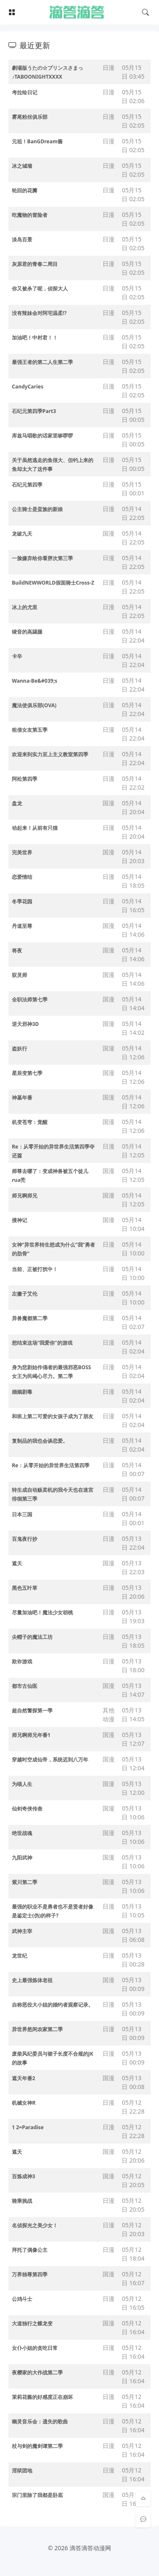  Describe the element at coordinates (31, 1735) in the screenshot. I see `师兄啊师兄年番1` at that location.